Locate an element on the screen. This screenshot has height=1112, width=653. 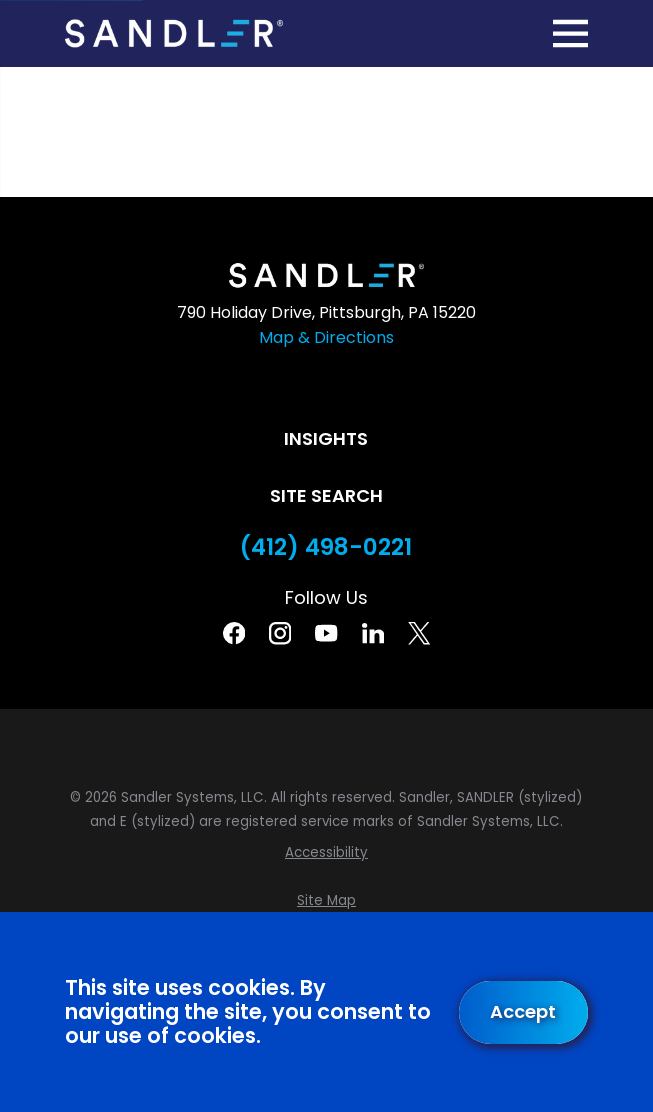
[menuitem] is located at coordinates (326, 853).